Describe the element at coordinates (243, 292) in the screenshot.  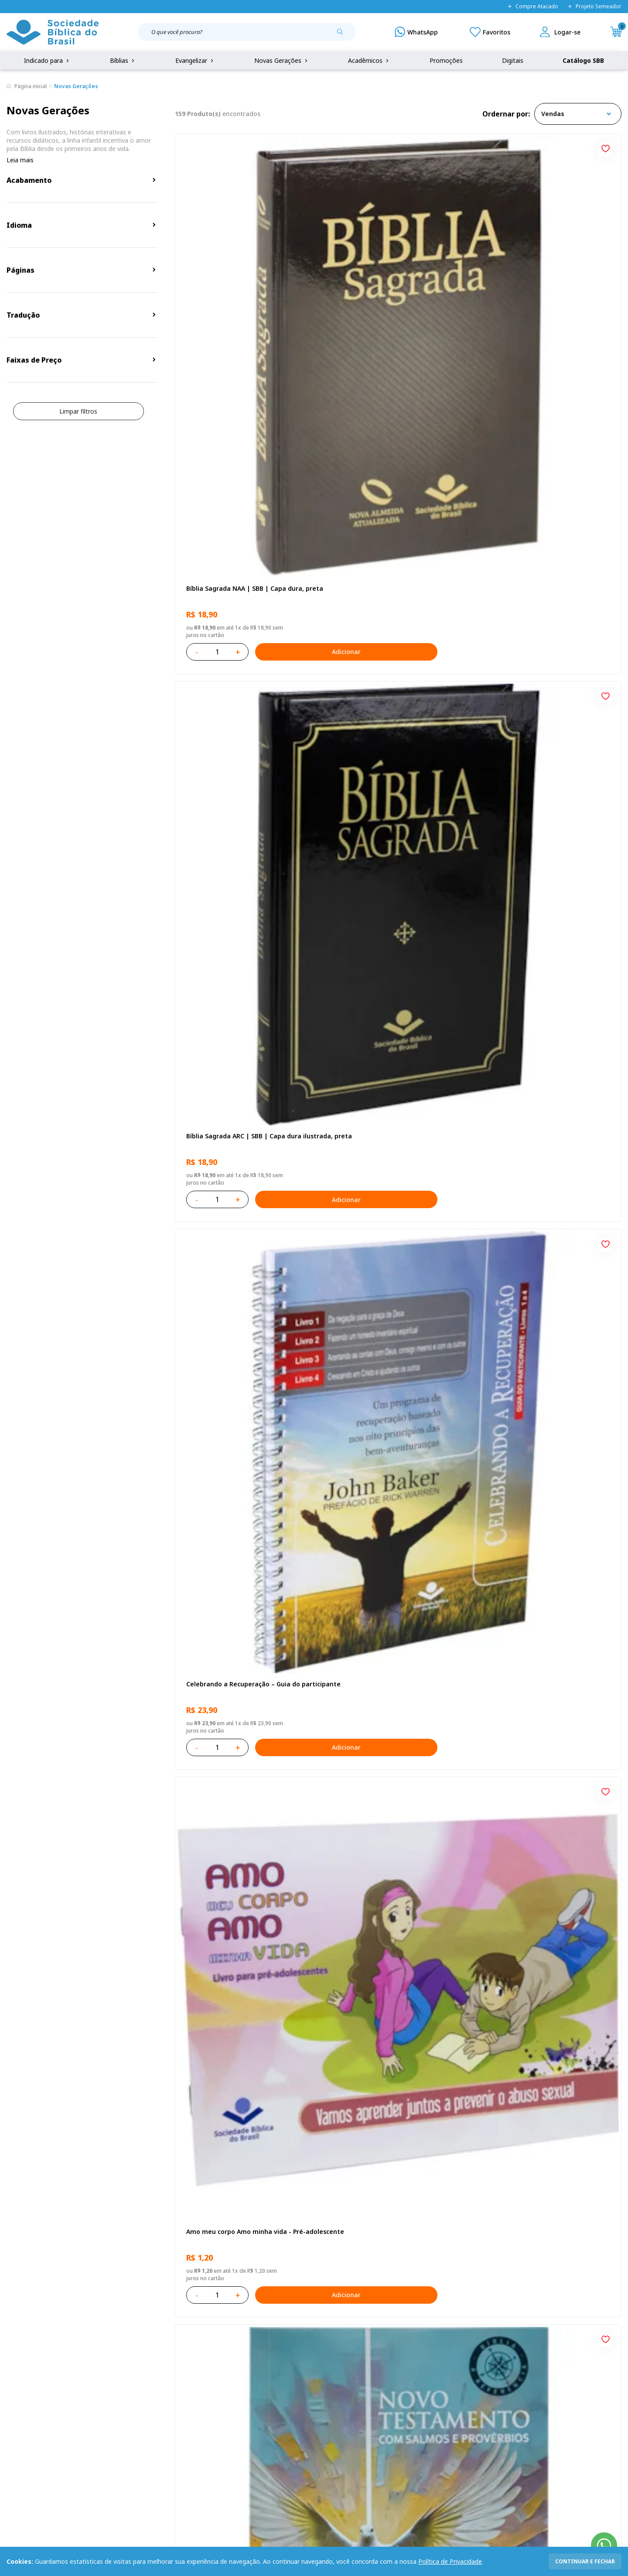
I see `Bíblia Sagrada NAA | SBB | Capa dura, preta` at that location.